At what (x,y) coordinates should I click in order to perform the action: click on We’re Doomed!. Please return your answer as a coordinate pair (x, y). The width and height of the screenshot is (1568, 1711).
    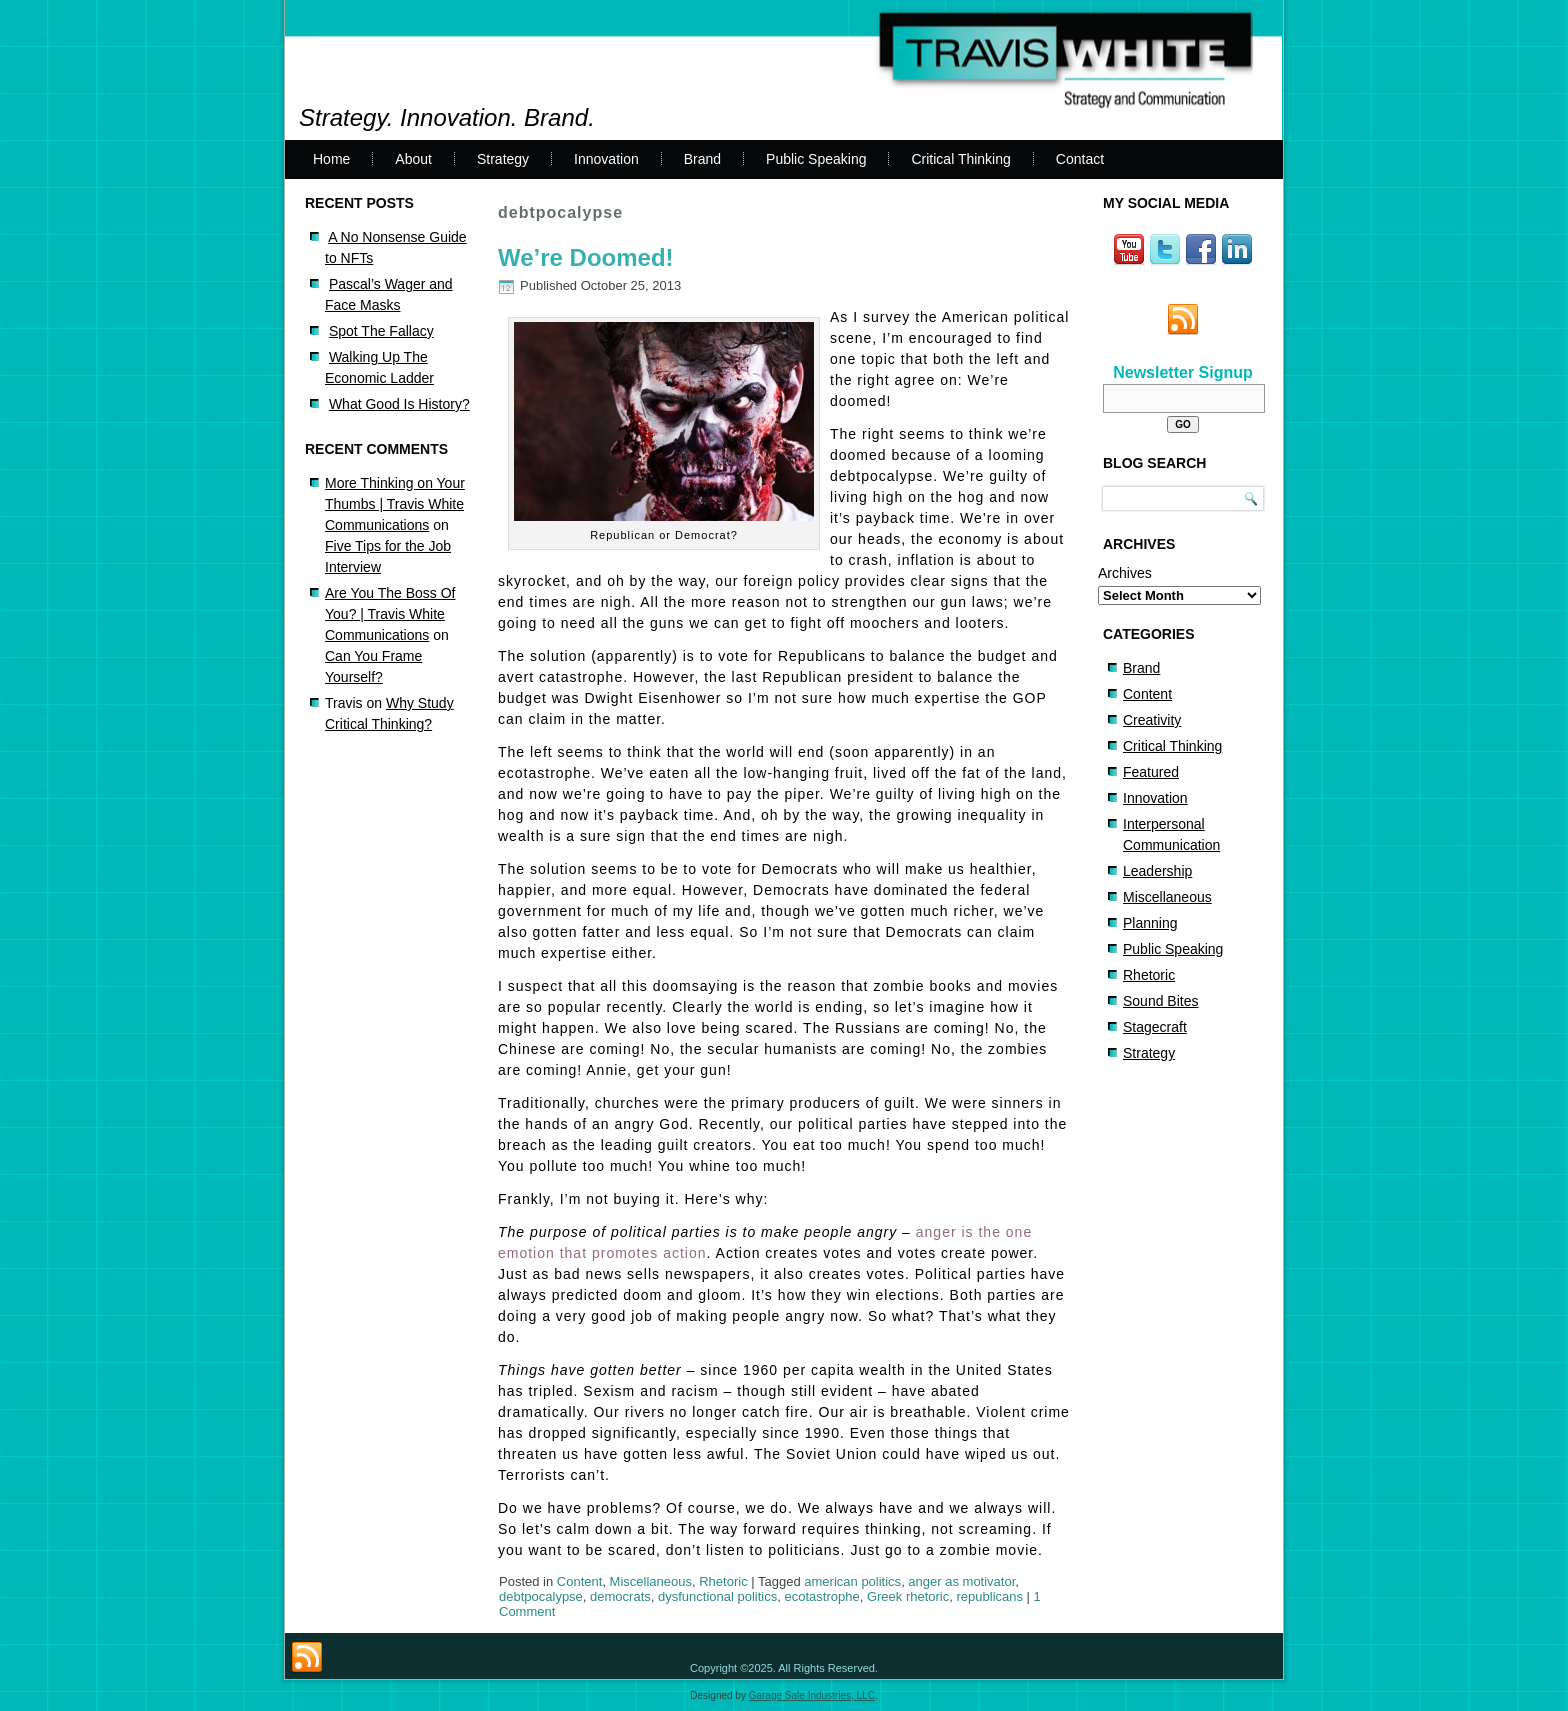
    Looking at the image, I should click on (586, 257).